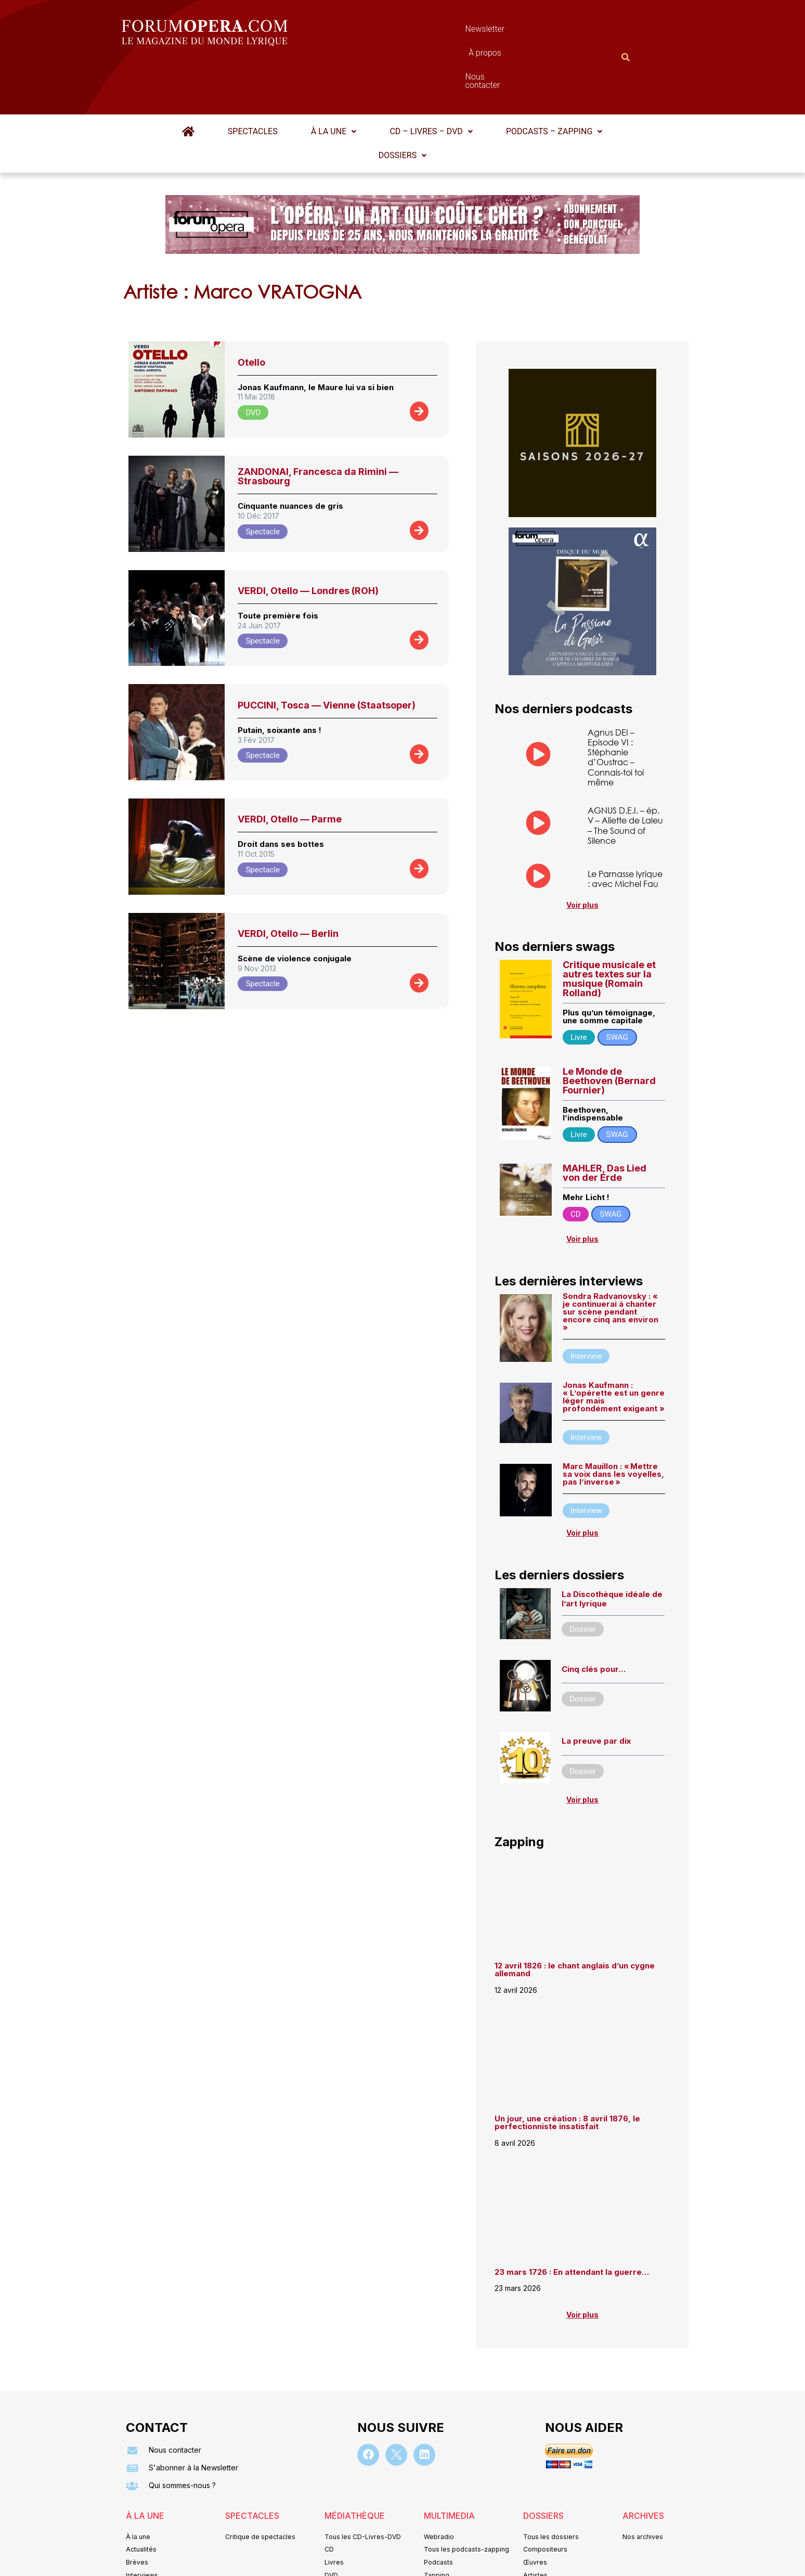  I want to click on Podcasts – Zapping, so click(552, 80).